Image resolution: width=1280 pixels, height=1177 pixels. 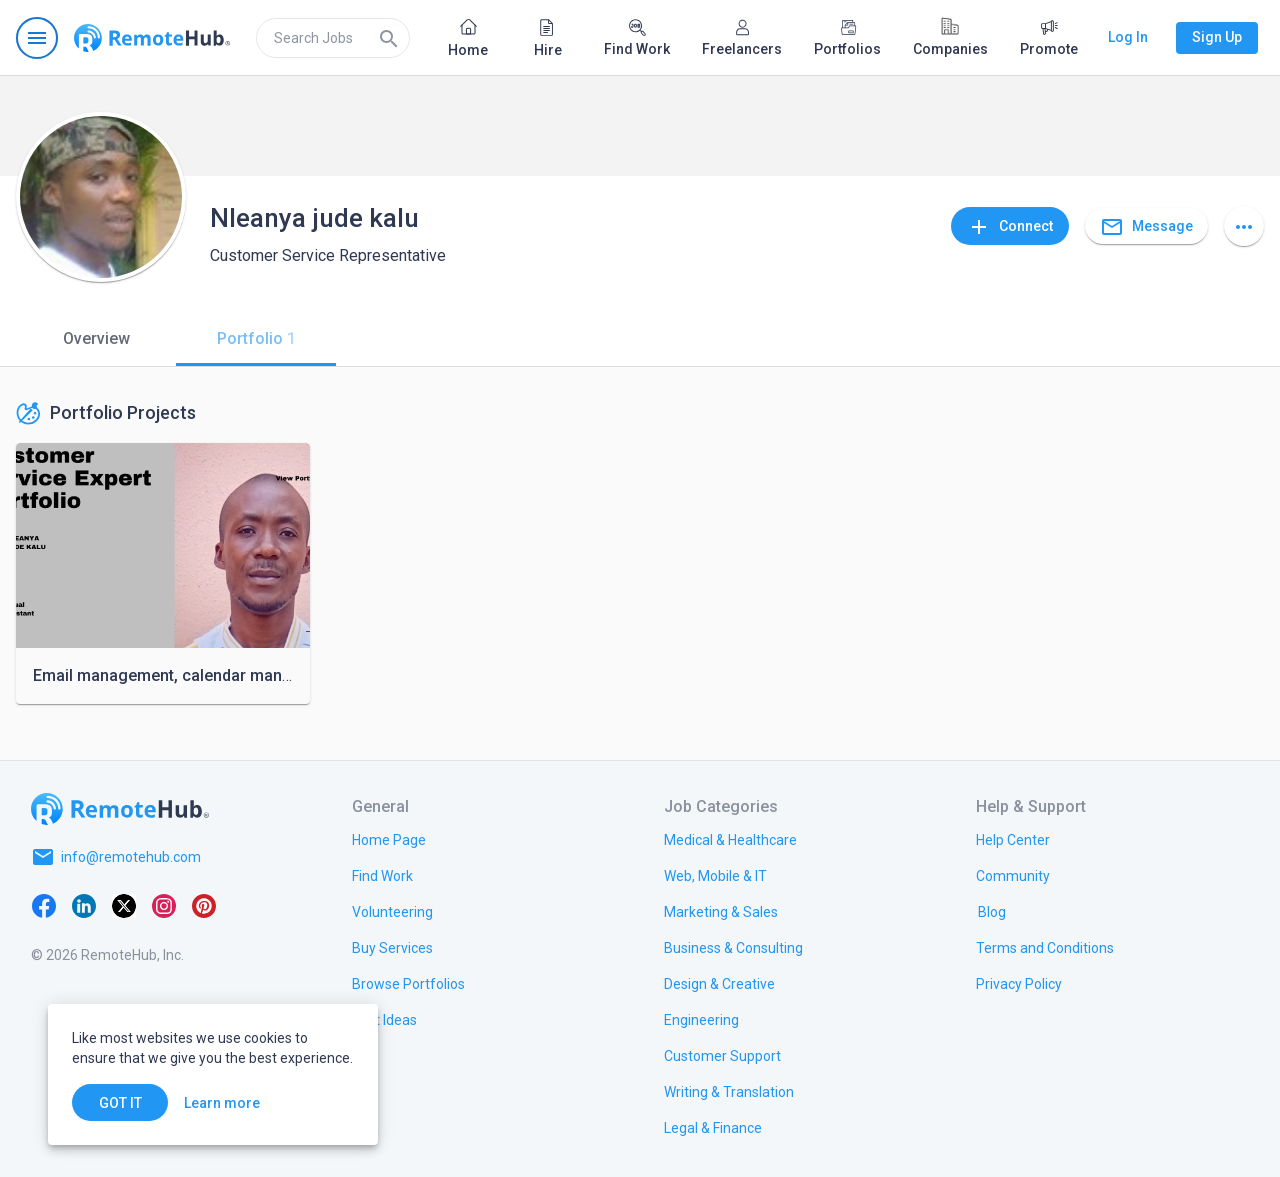 What do you see at coordinates (389, 839) in the screenshot?
I see `[link.title]` at bounding box center [389, 839].